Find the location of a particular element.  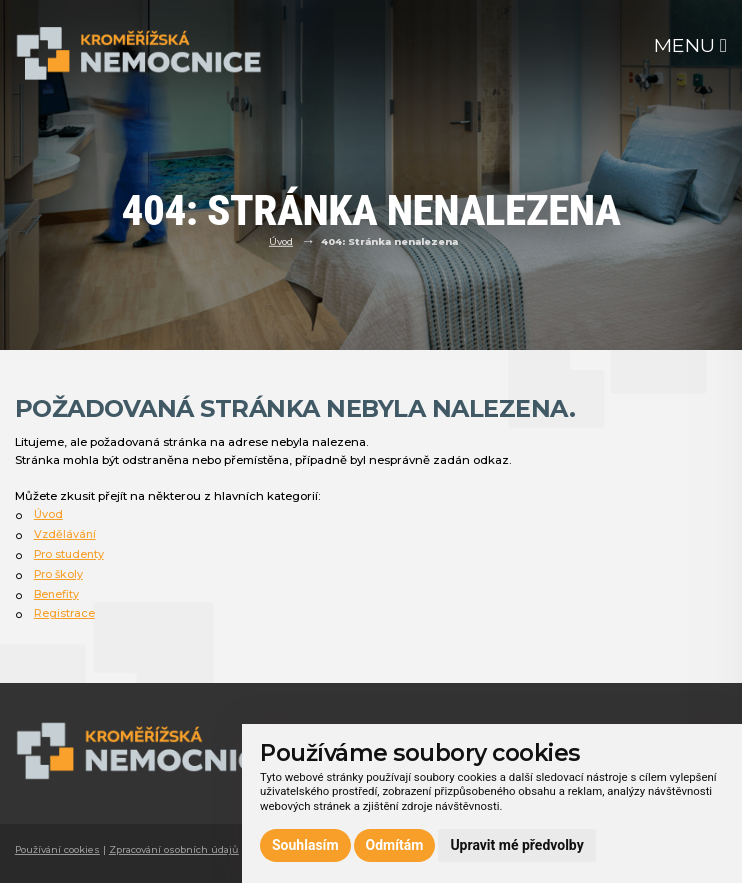

Benefity is located at coordinates (56, 594).